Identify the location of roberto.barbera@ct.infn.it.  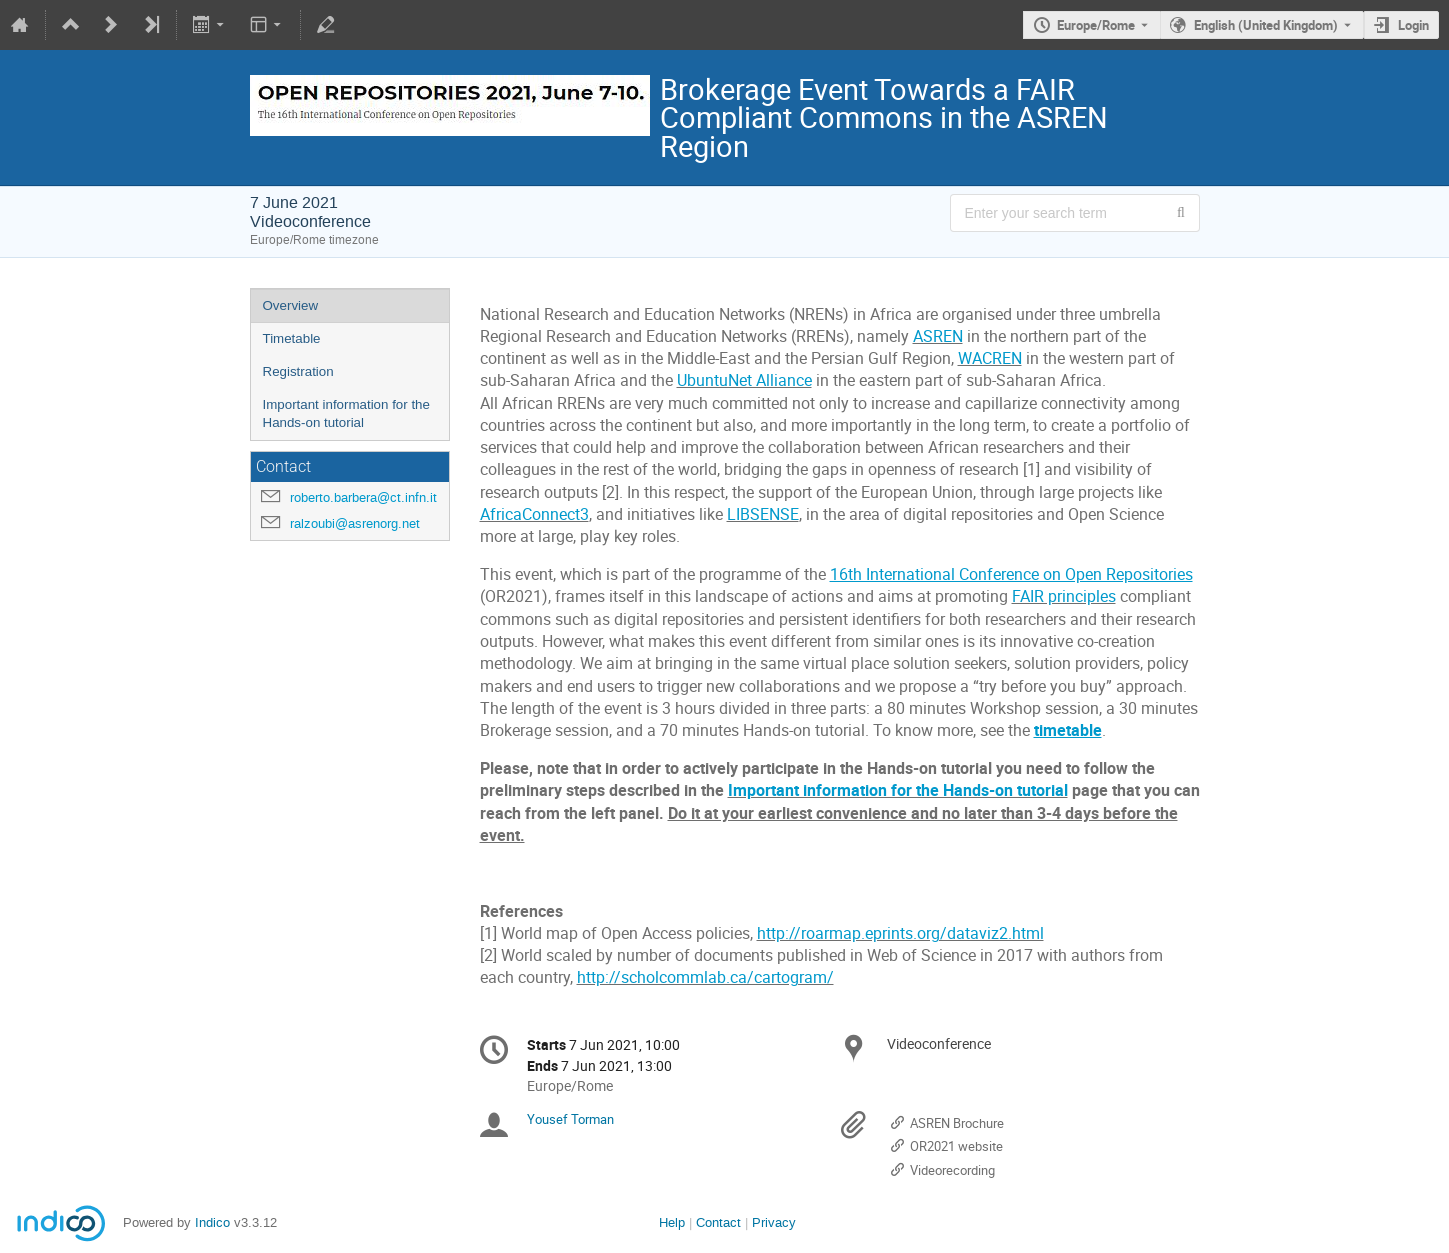
(363, 497).